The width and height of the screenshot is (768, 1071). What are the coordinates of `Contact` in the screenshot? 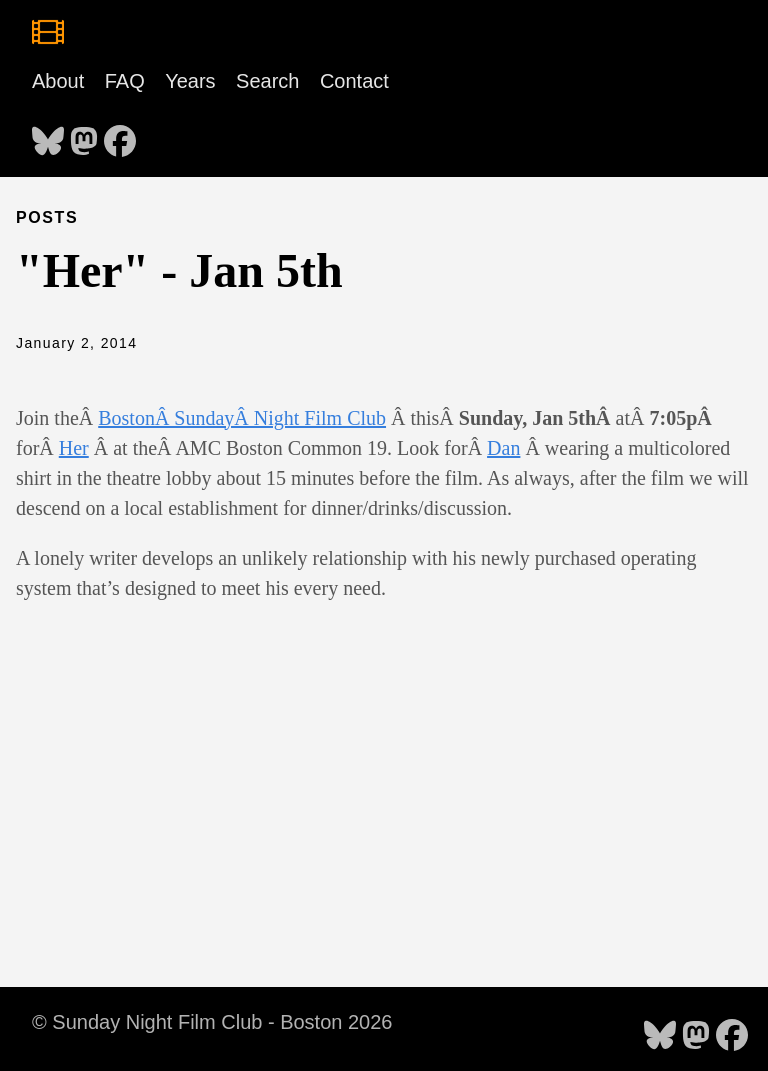 It's located at (354, 81).